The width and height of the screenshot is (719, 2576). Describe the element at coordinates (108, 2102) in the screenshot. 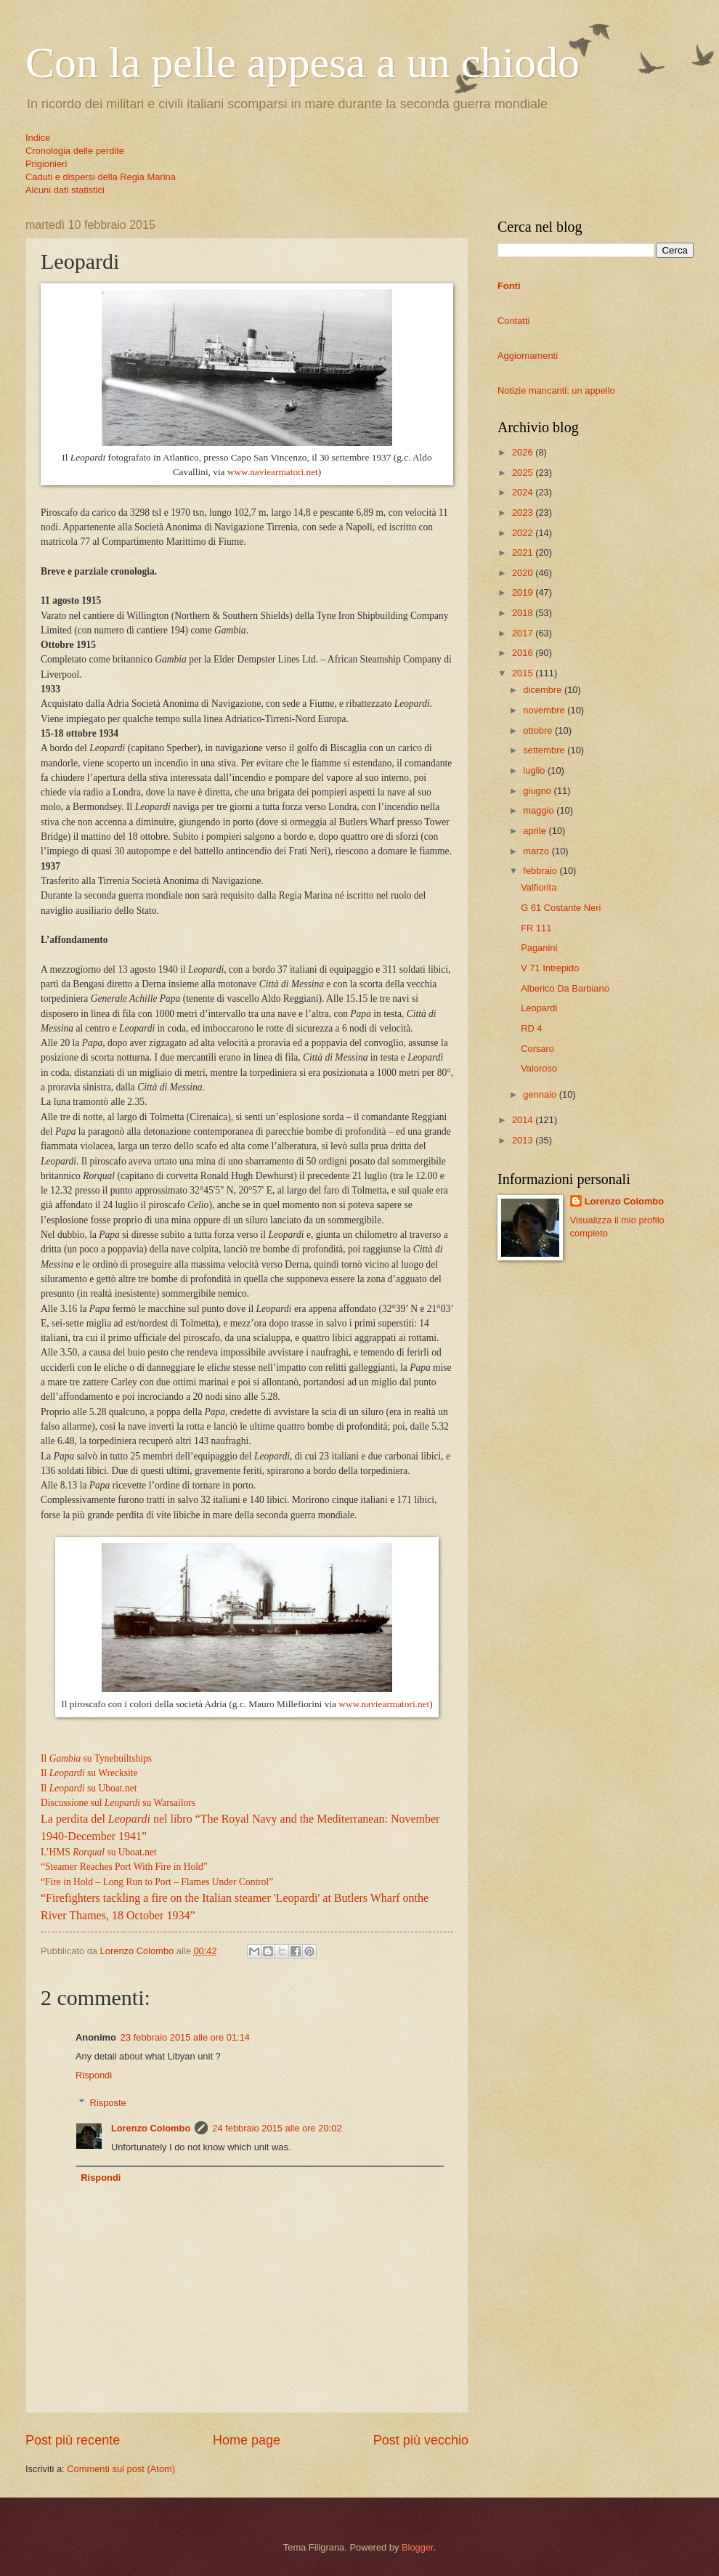

I see `Risposte` at that location.